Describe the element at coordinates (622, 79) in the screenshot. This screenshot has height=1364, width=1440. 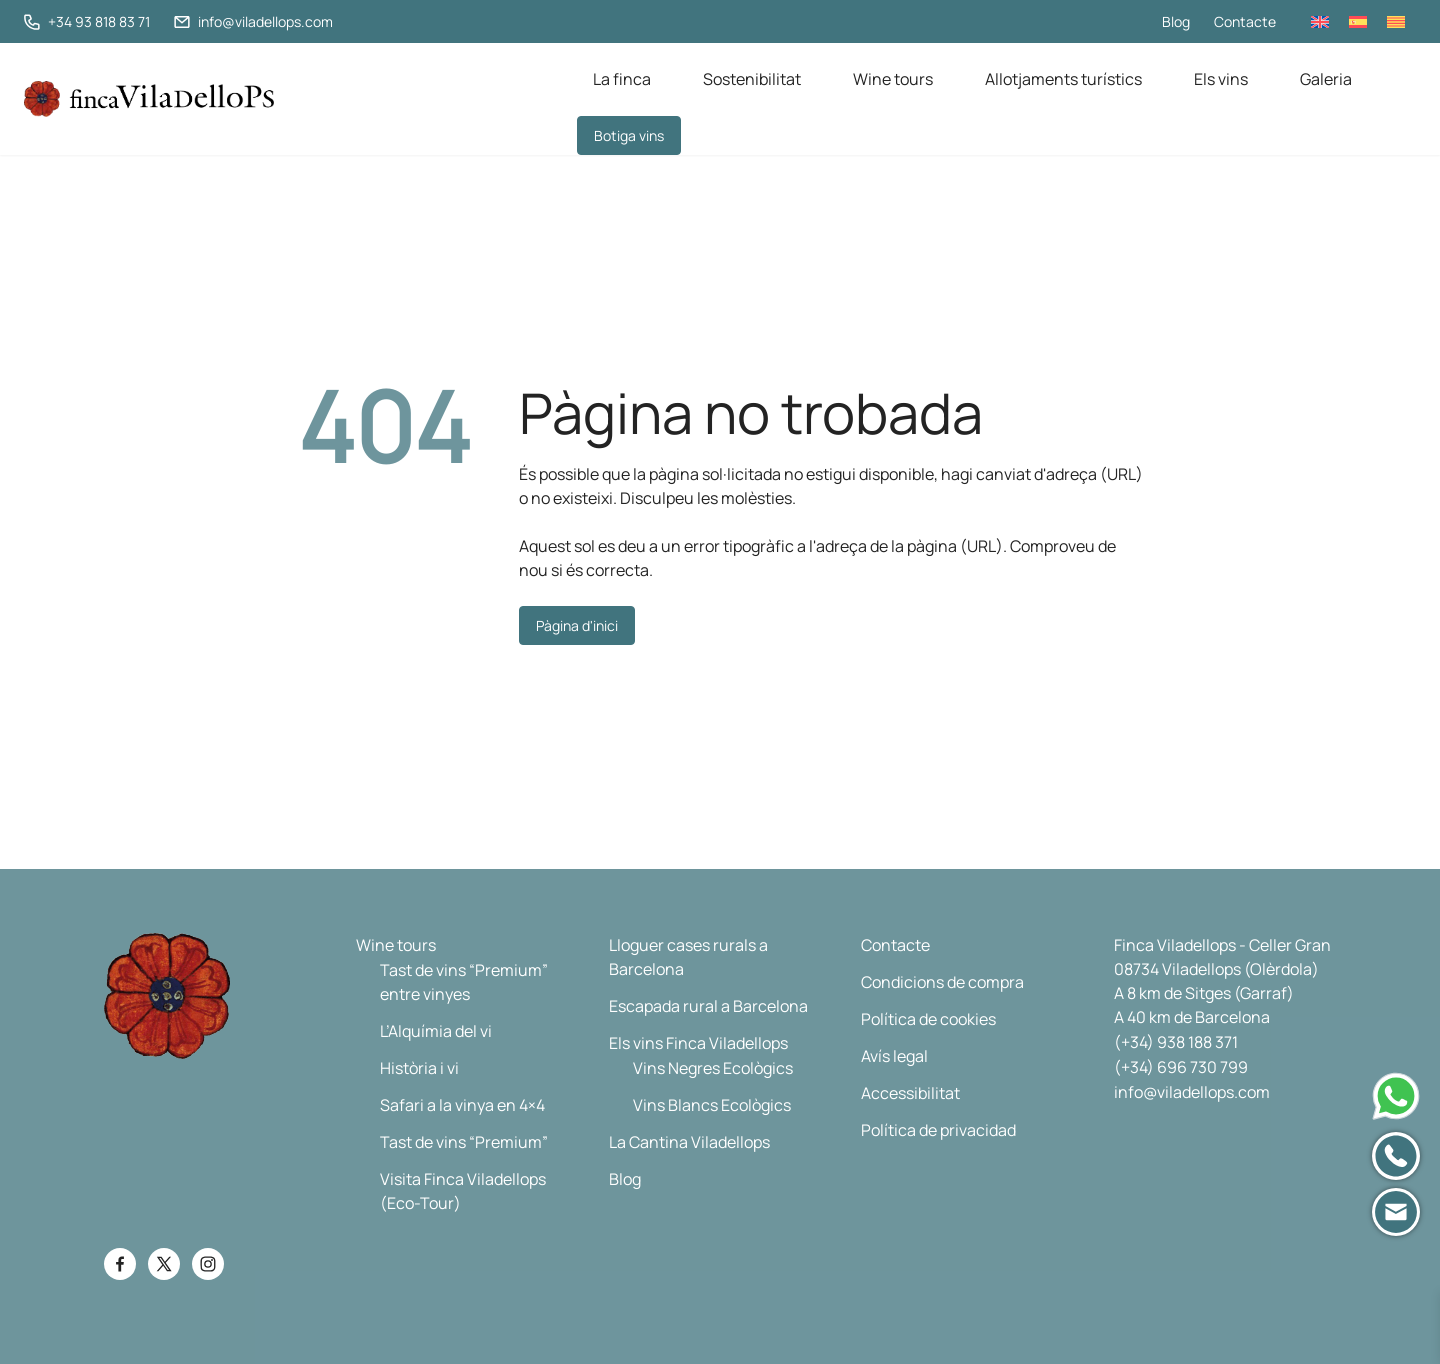
I see `La finca` at that location.